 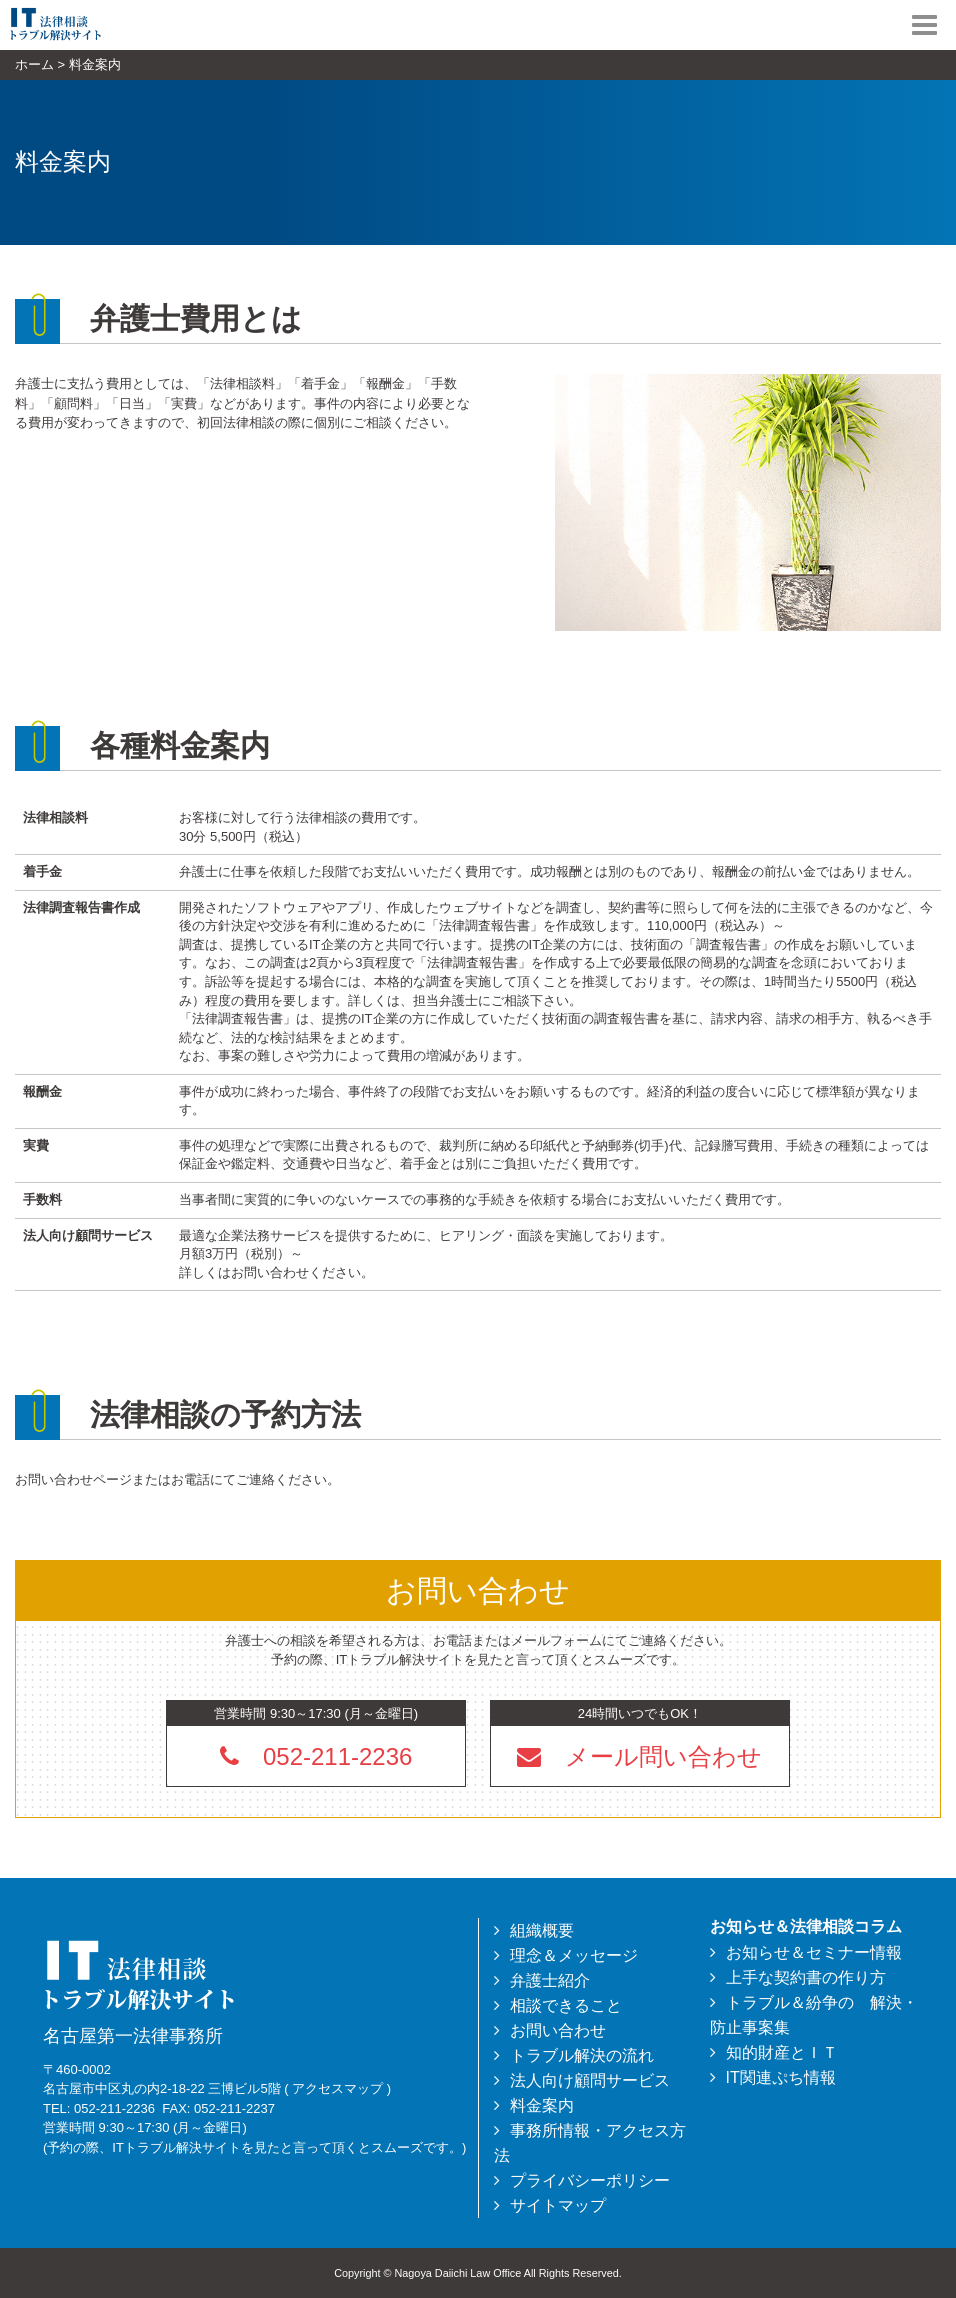 What do you see at coordinates (558, 2030) in the screenshot?
I see `お問い合わせ` at bounding box center [558, 2030].